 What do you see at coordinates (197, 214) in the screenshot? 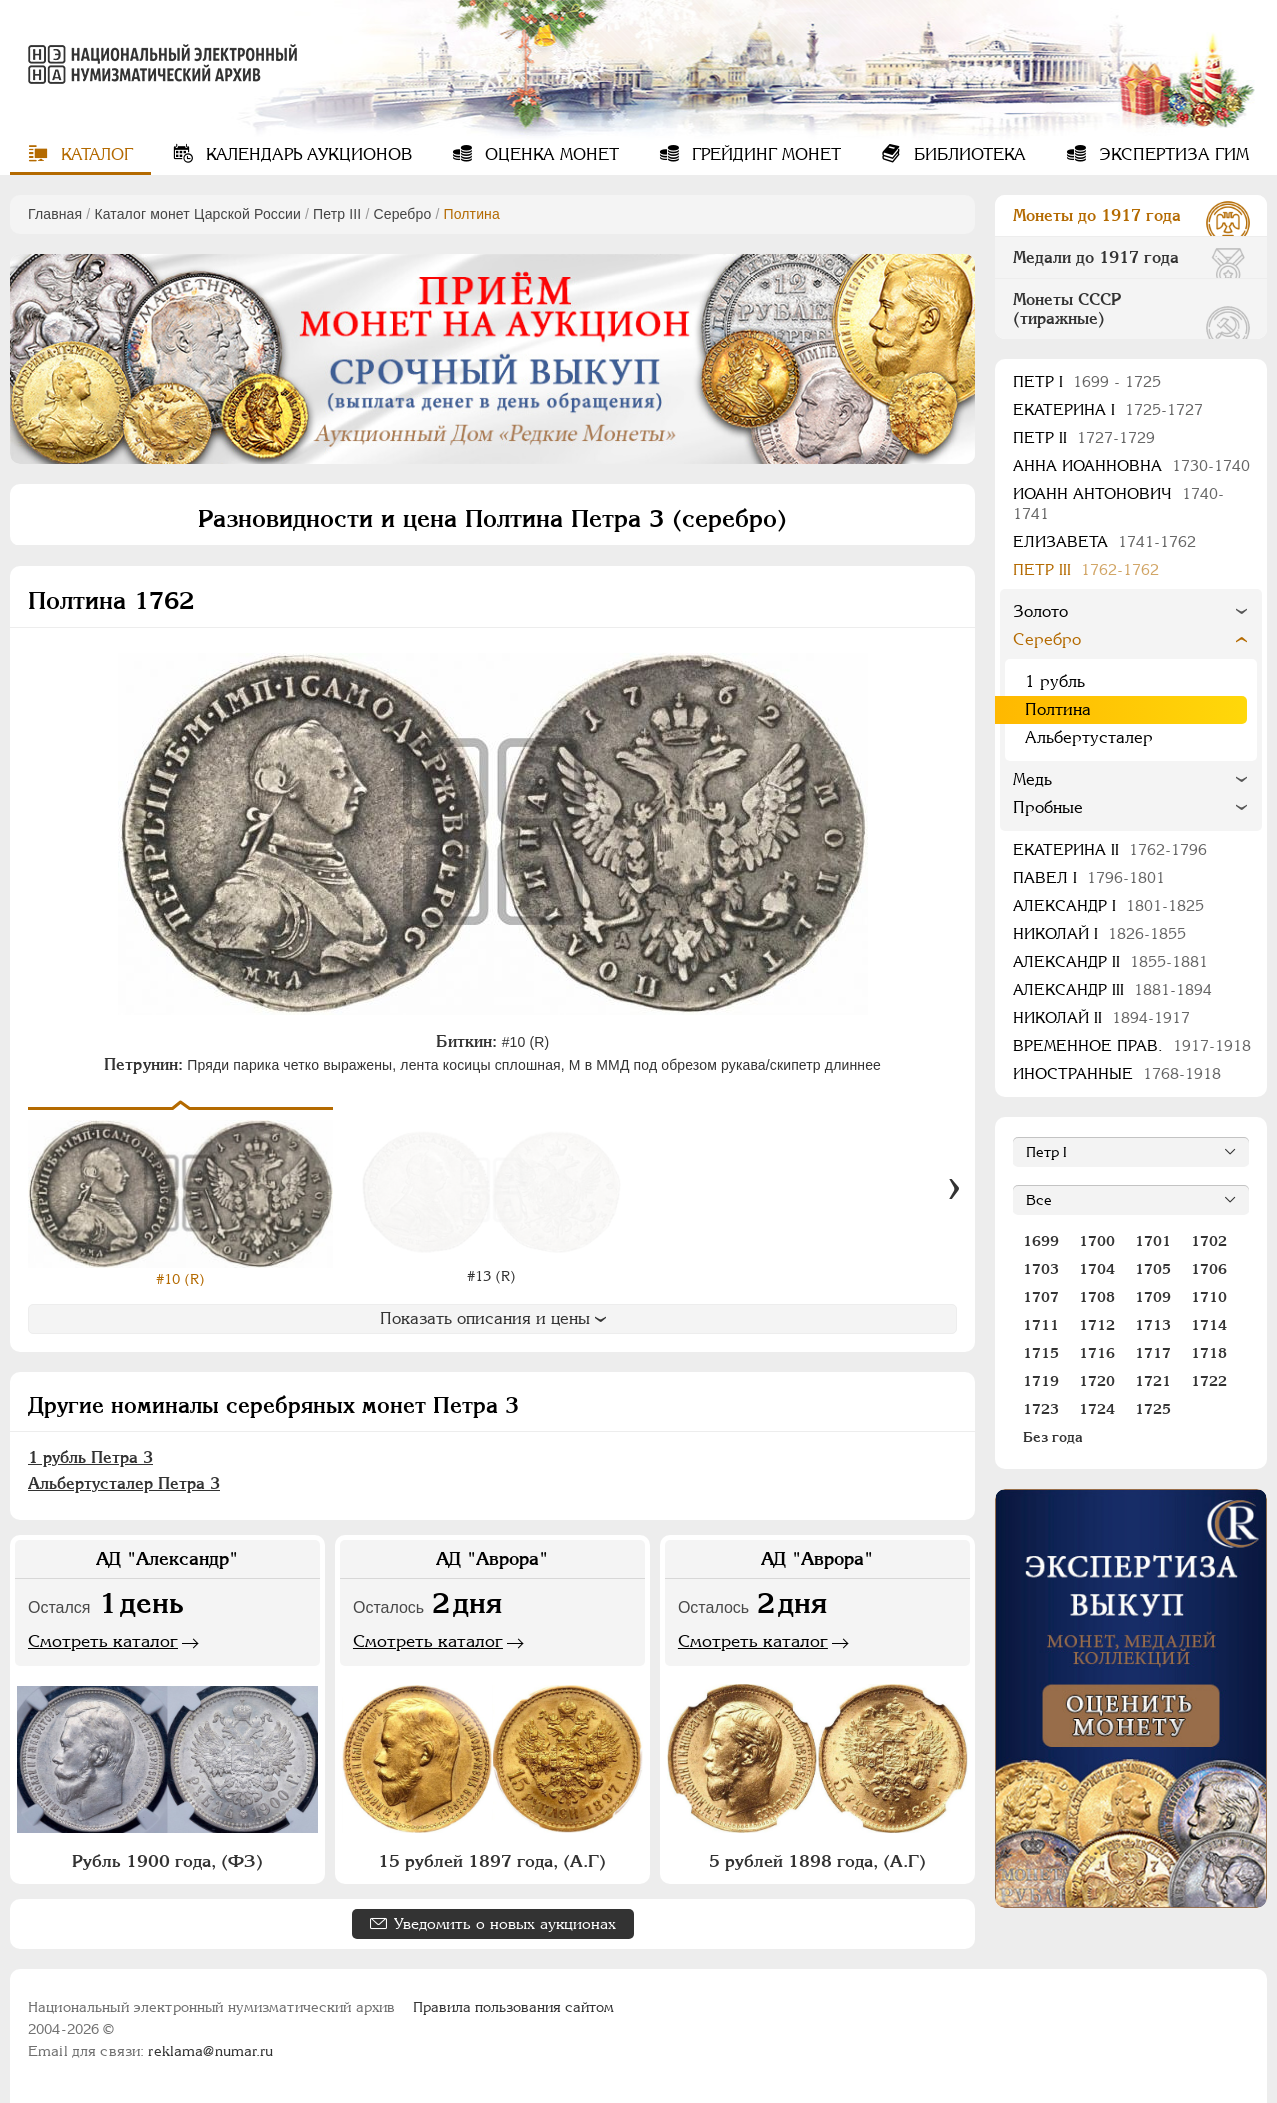
I see `Каталог монет Царской России` at bounding box center [197, 214].